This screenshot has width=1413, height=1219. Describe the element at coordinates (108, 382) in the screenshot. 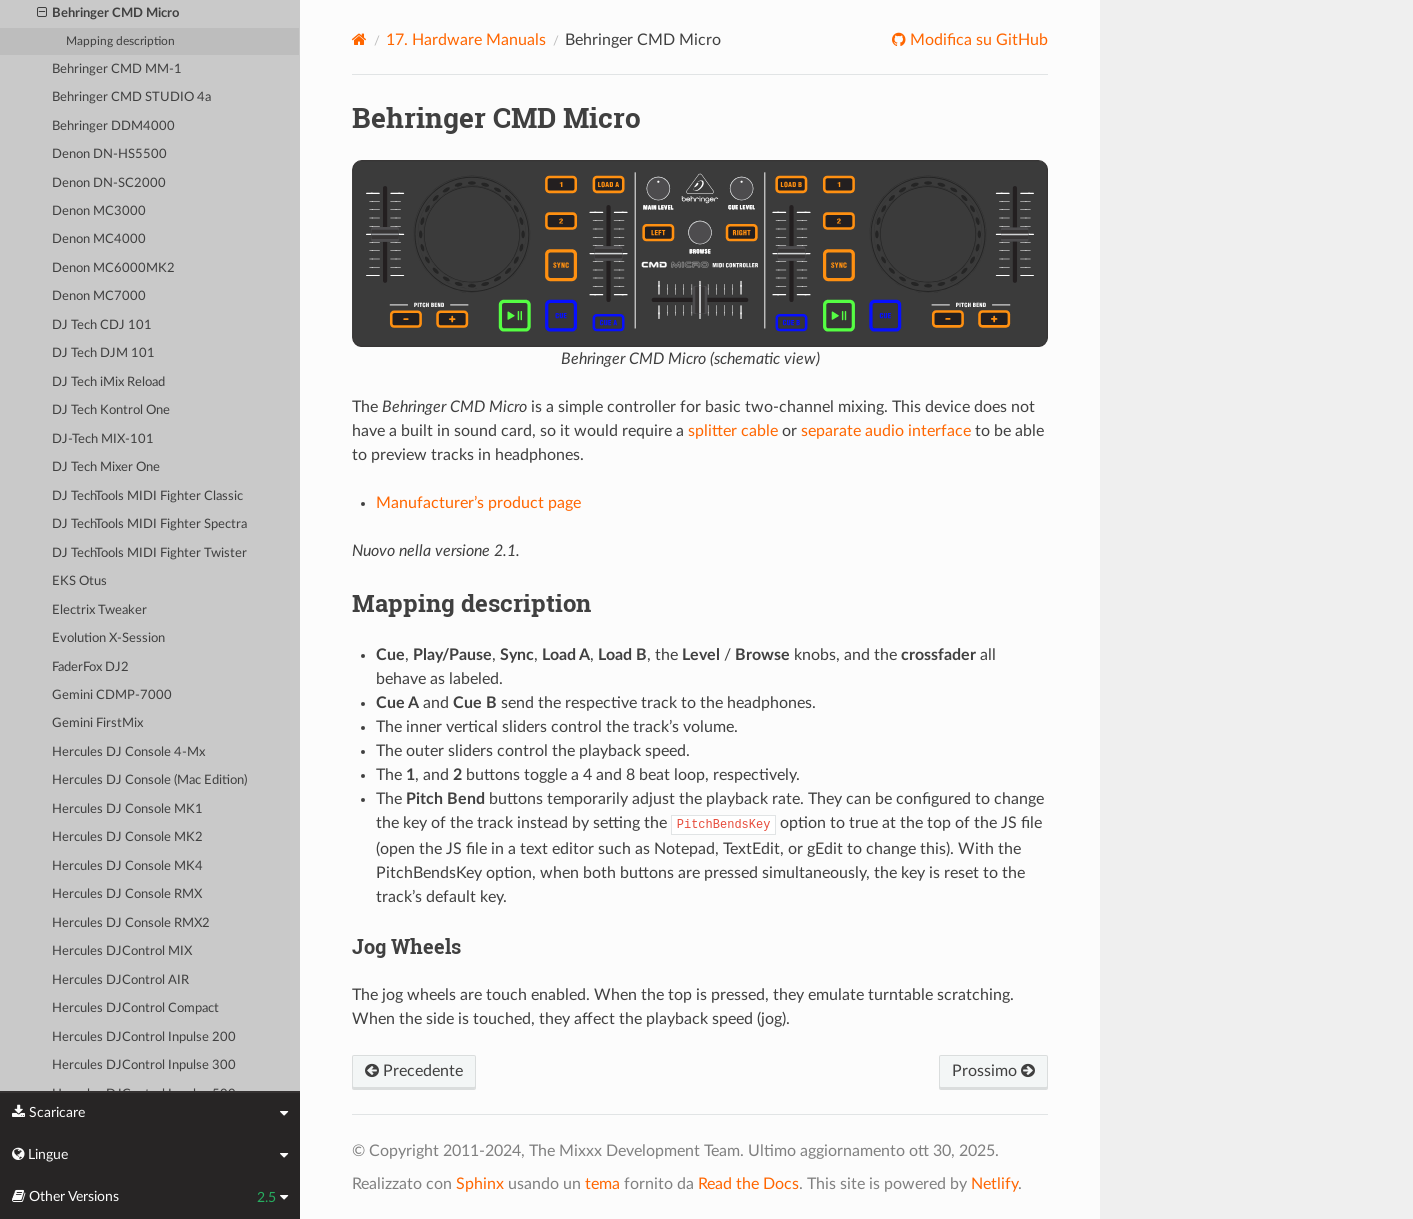

I see `DJ Tech iMix Reload` at that location.